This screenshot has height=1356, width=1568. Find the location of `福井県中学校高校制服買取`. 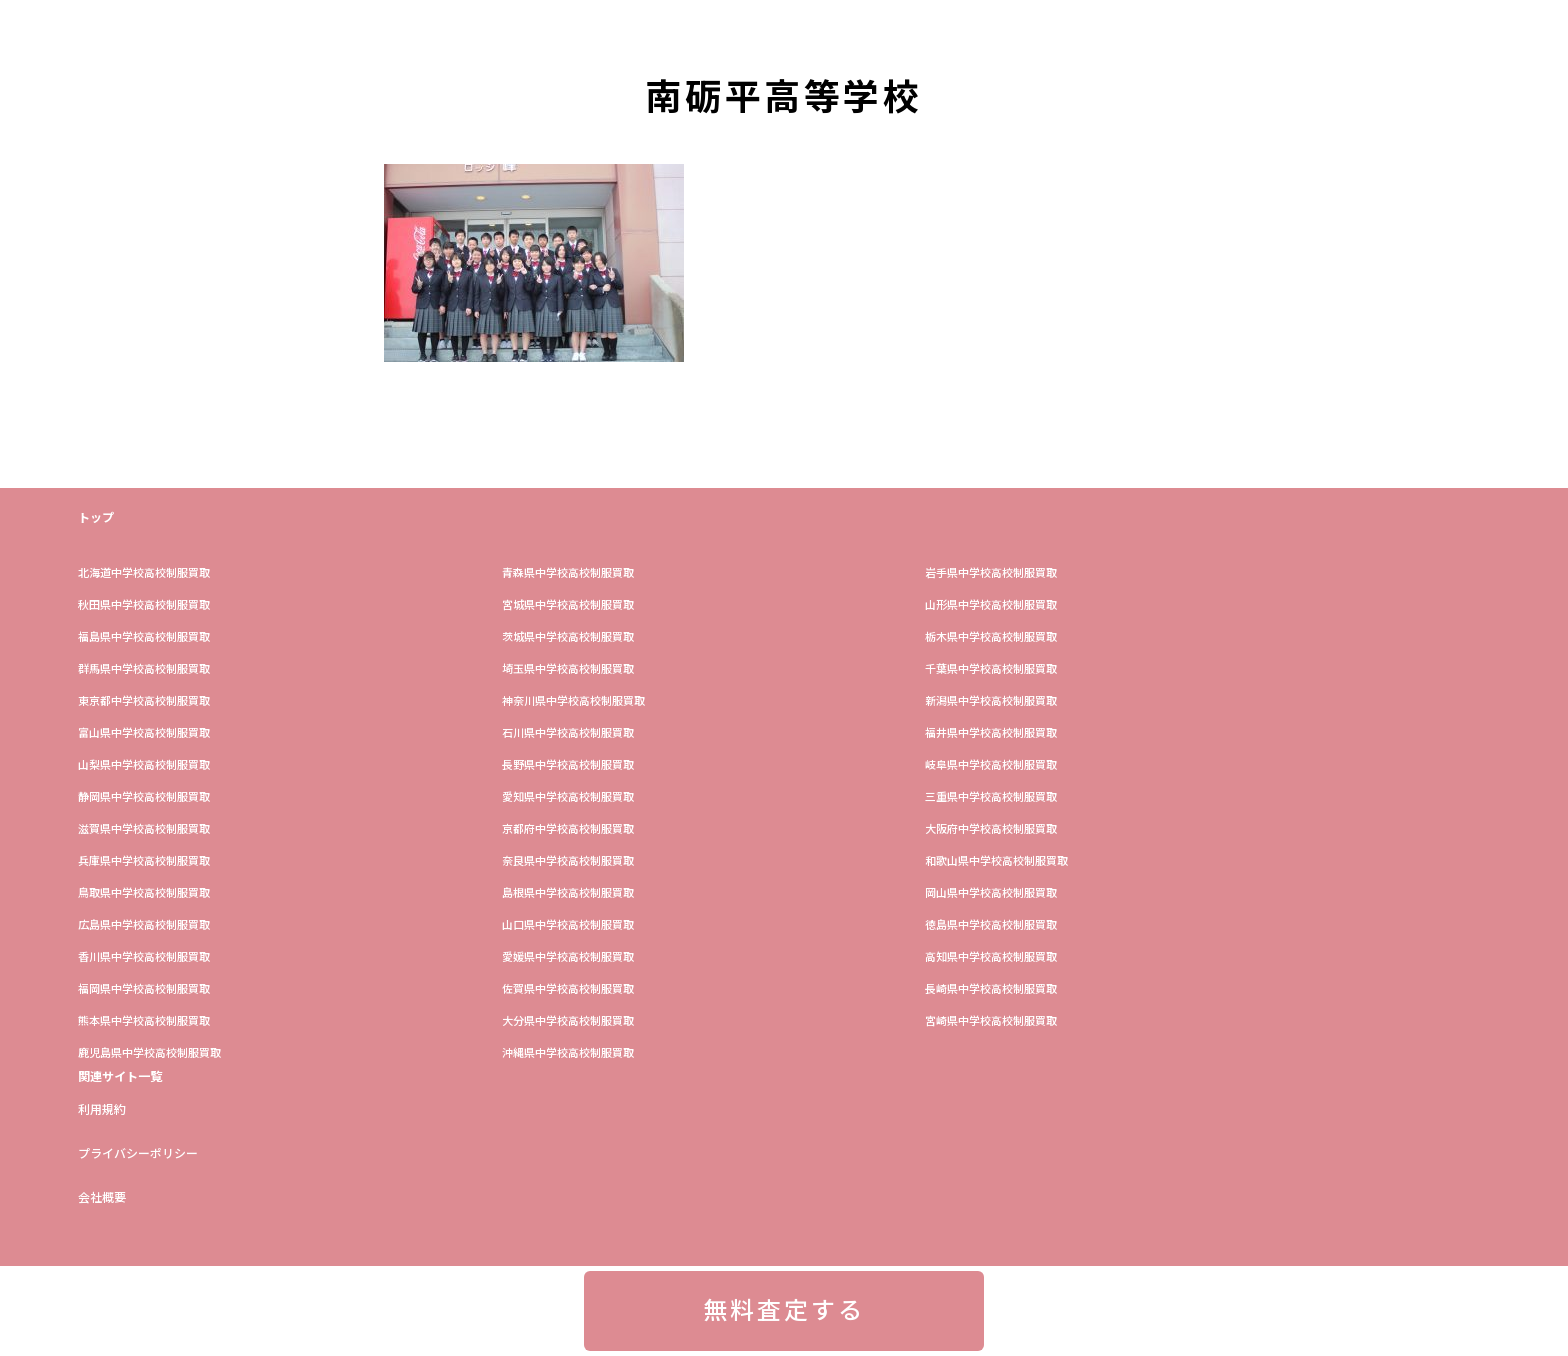

福井県中学校高校制服買取 is located at coordinates (991, 733).